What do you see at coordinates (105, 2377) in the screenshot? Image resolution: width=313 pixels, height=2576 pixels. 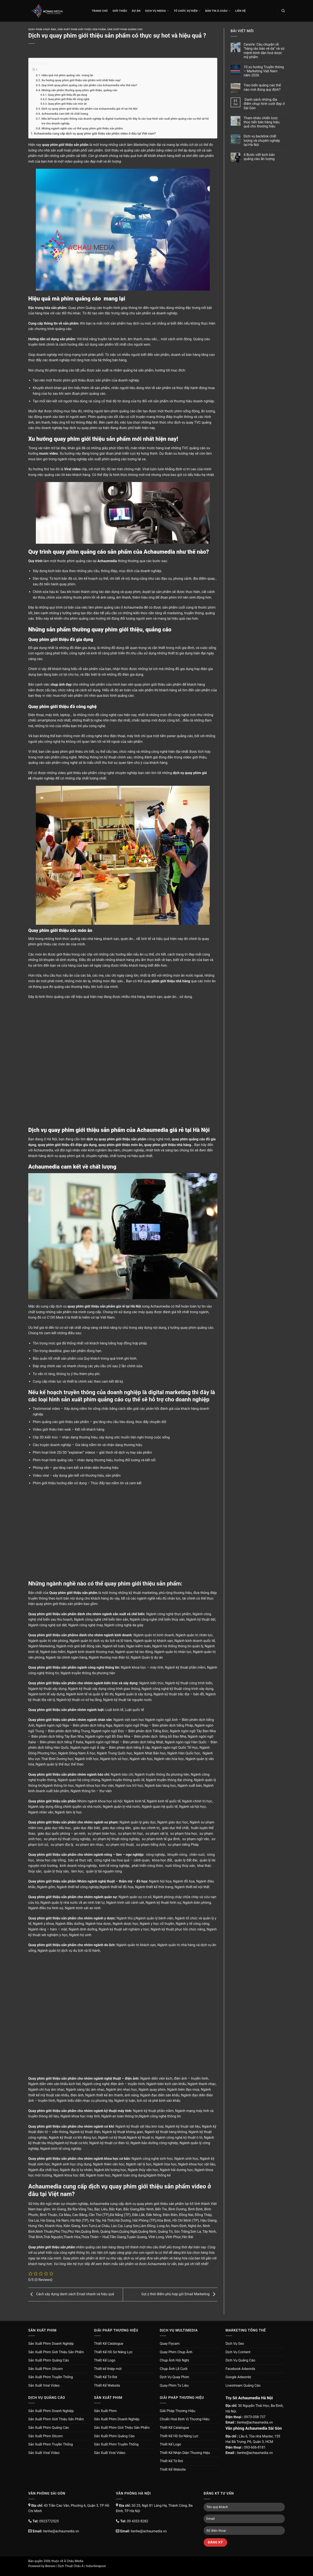 I see `Thiết Kế Tờ Rơi` at bounding box center [105, 2377].